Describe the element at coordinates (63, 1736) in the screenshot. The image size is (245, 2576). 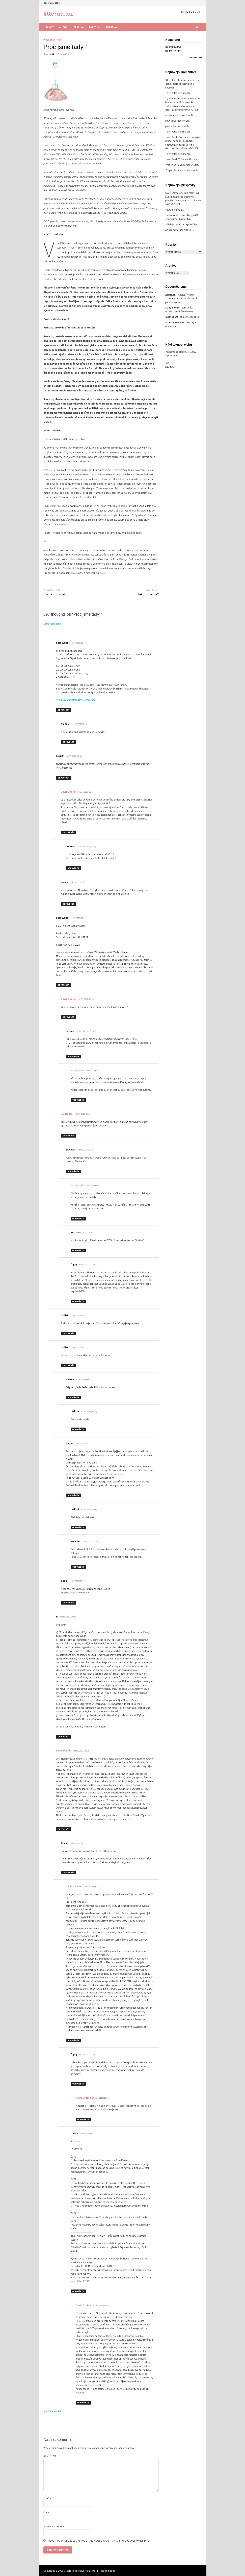
I see `Odpovědět [Odpovědět: ra]` at that location.